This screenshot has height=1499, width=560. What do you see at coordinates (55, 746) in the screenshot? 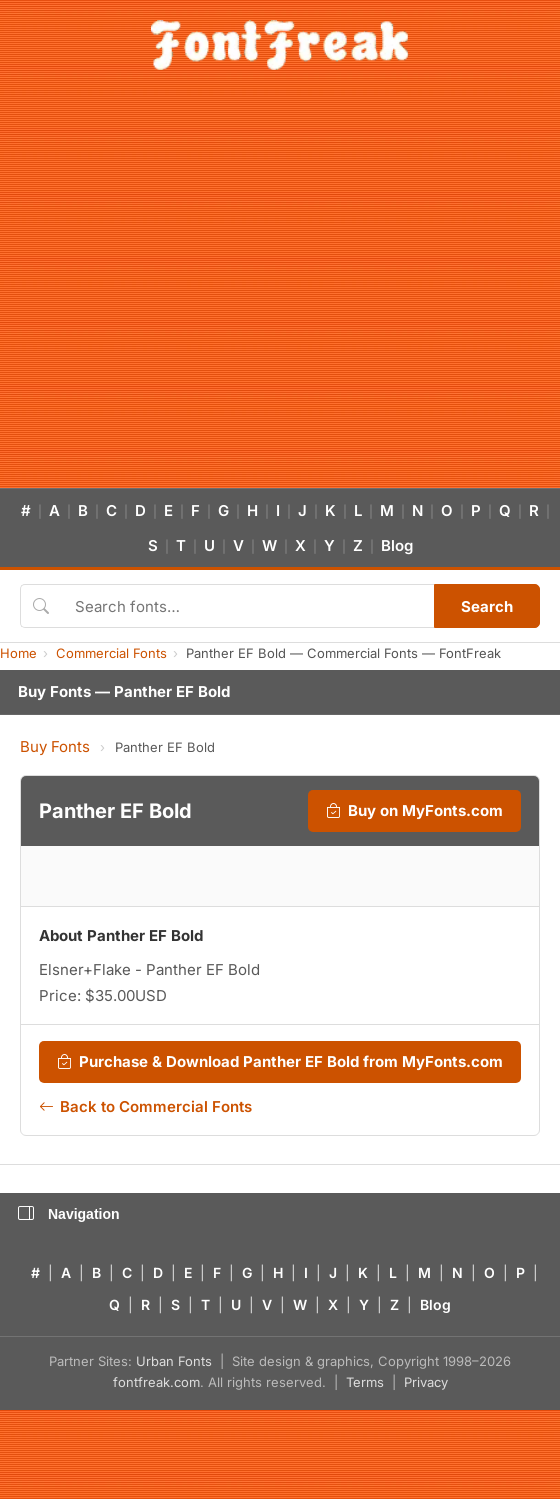
I see `Buy Fonts` at bounding box center [55, 746].